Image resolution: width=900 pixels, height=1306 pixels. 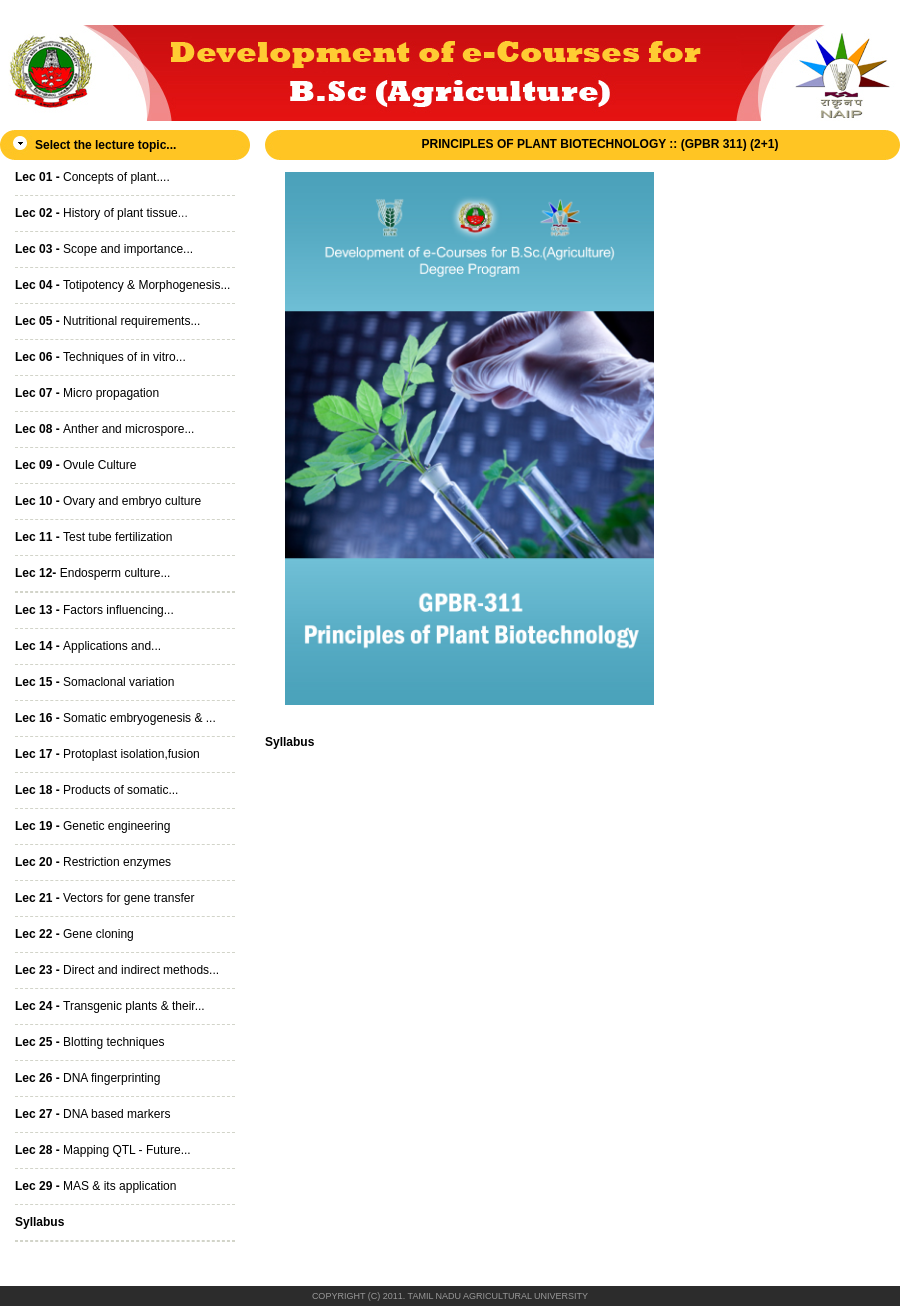 I want to click on Protoplast isolation,fusion, so click(x=107, y=754).